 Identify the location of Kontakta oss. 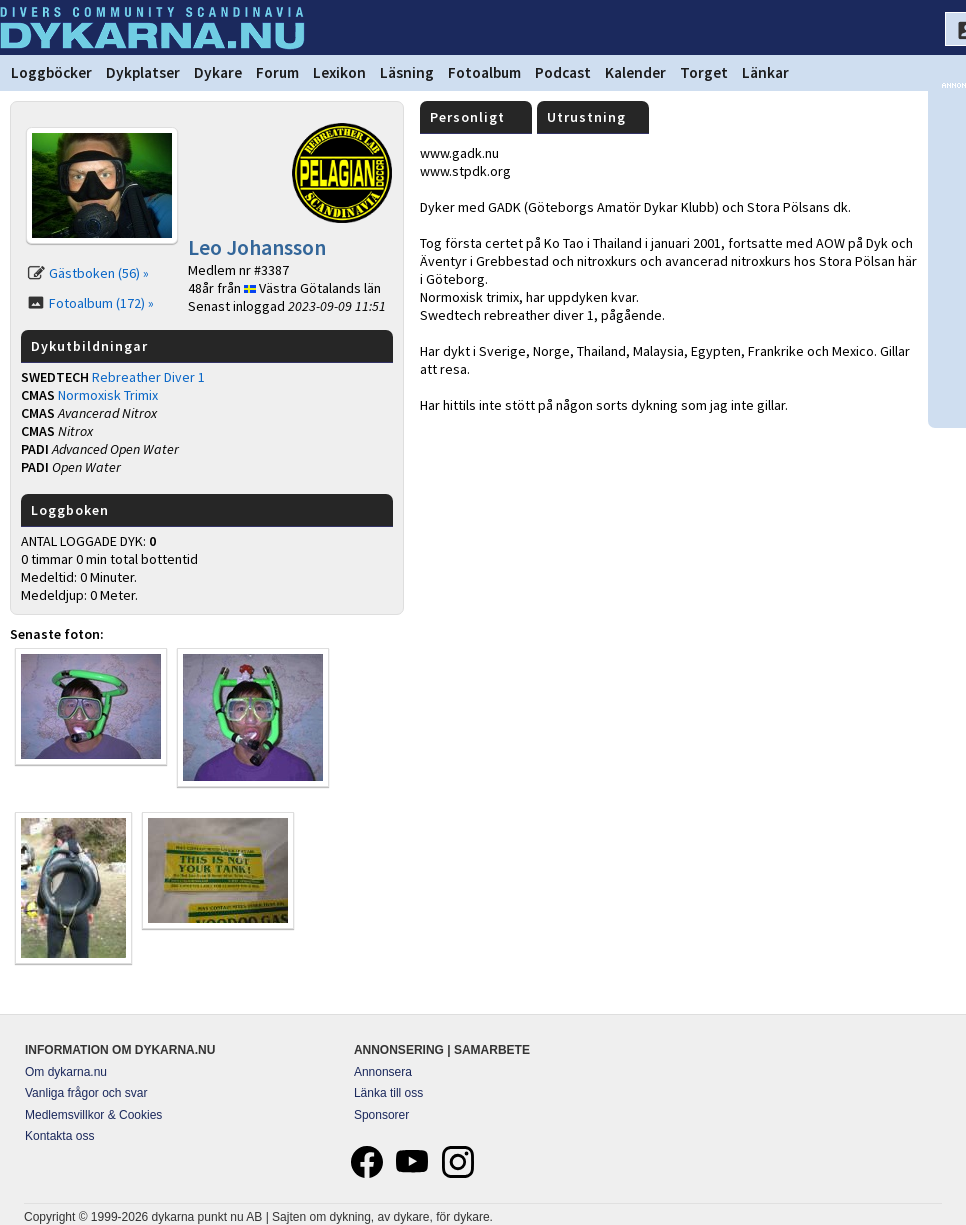
(59, 1136).